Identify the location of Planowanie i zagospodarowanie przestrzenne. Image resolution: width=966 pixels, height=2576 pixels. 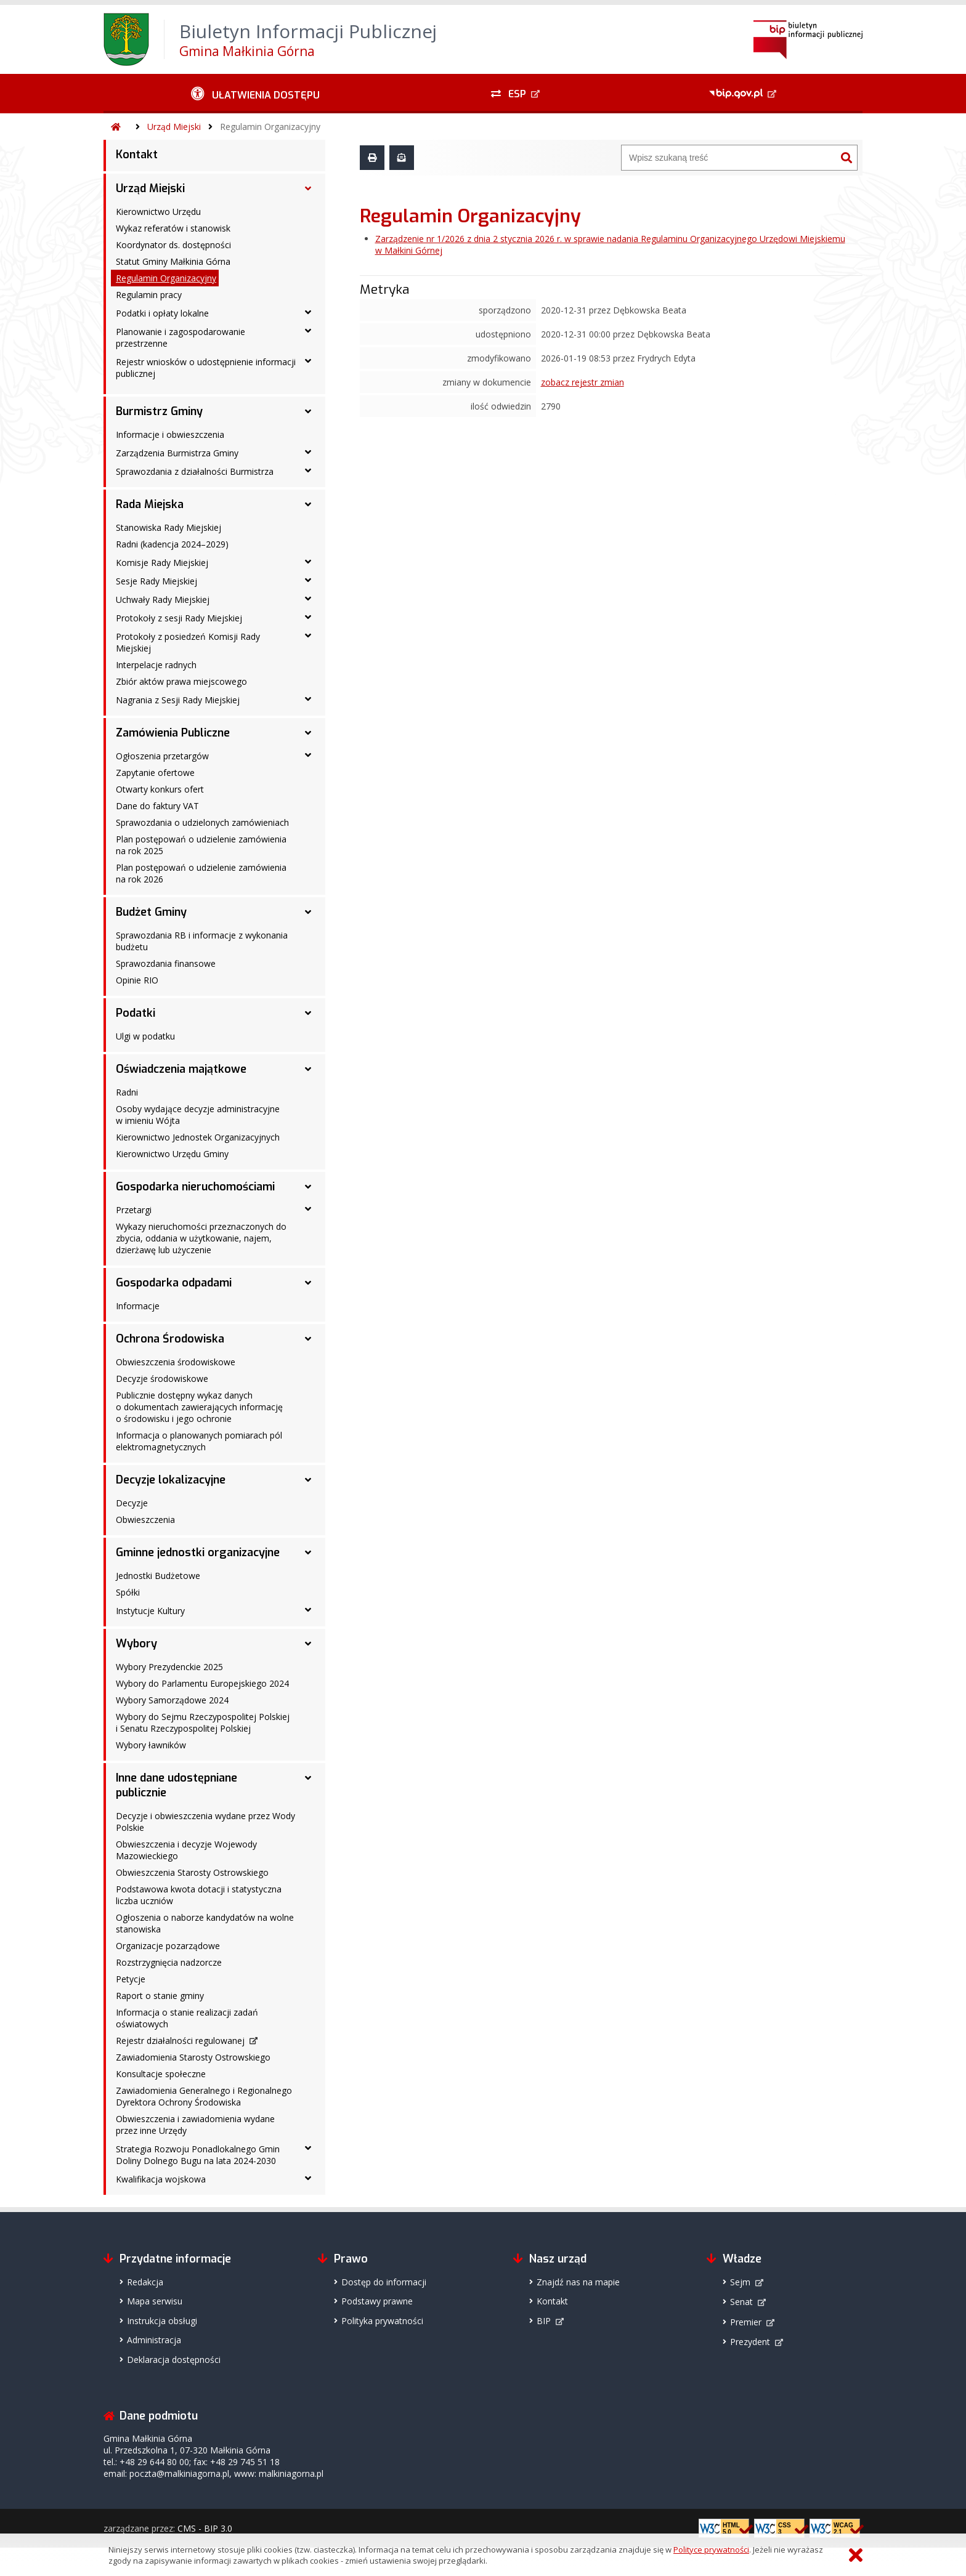
(180, 337).